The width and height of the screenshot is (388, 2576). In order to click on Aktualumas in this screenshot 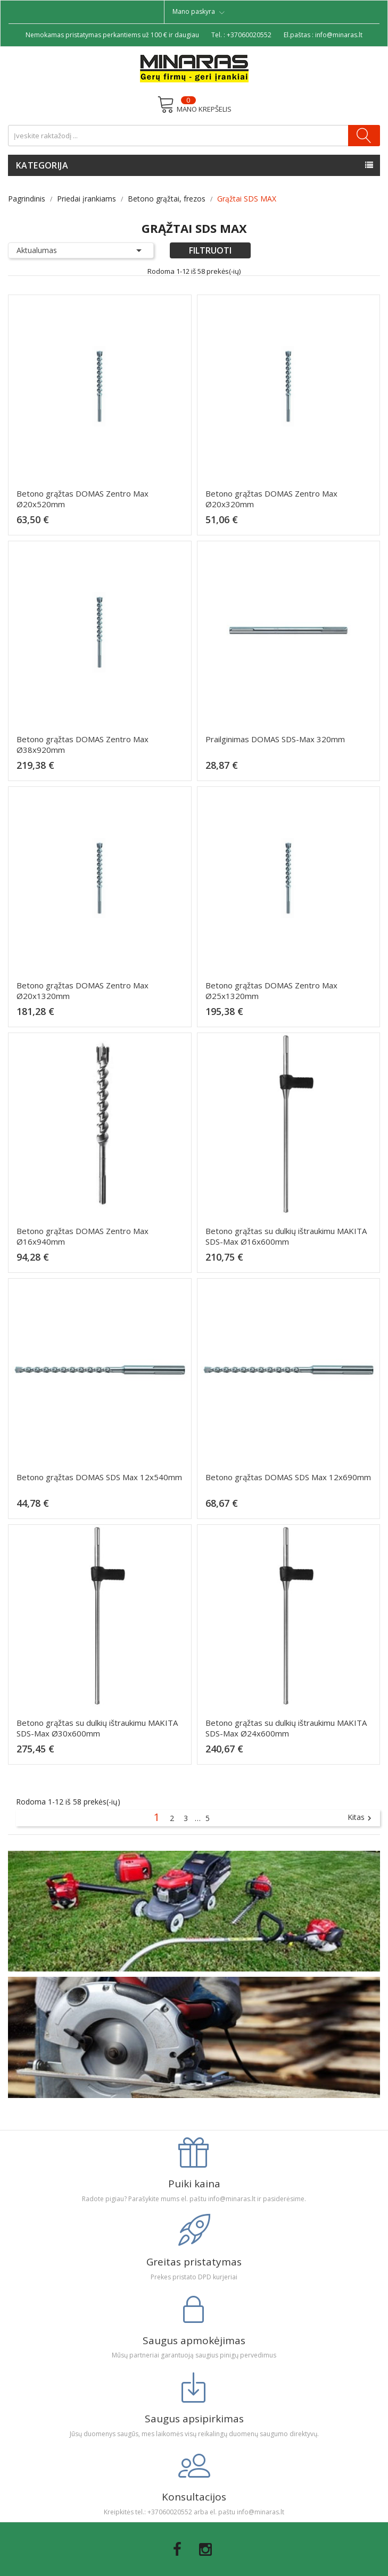, I will do `click(80, 250)`.